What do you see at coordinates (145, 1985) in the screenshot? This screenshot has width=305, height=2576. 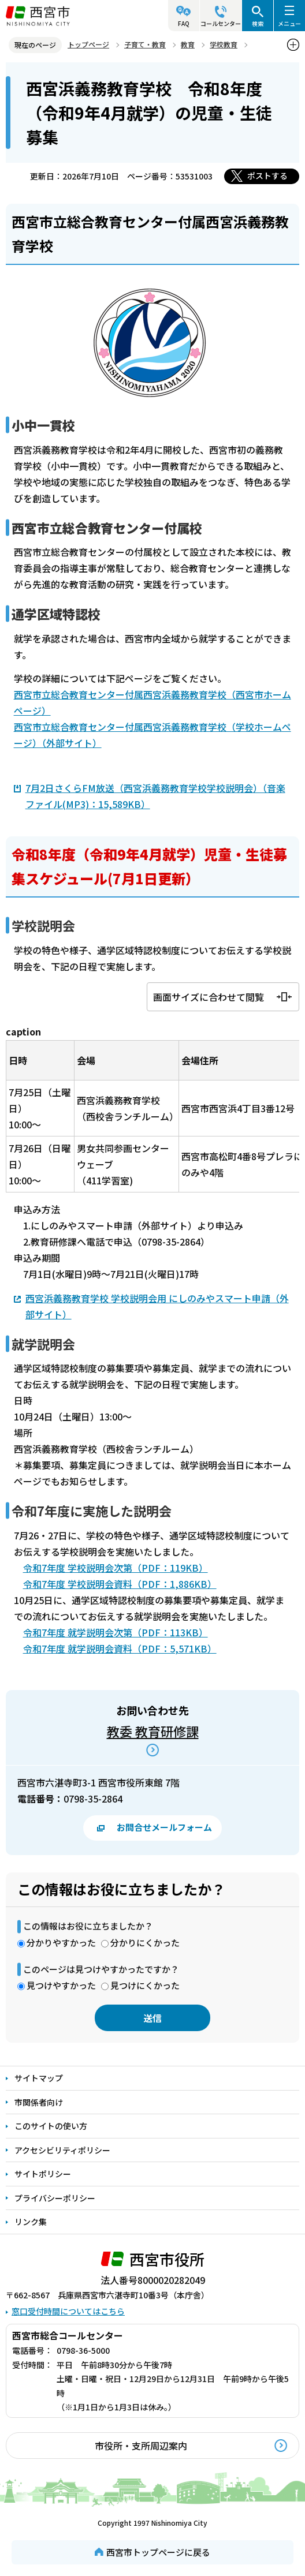 I see `見つけにくかった` at bounding box center [145, 1985].